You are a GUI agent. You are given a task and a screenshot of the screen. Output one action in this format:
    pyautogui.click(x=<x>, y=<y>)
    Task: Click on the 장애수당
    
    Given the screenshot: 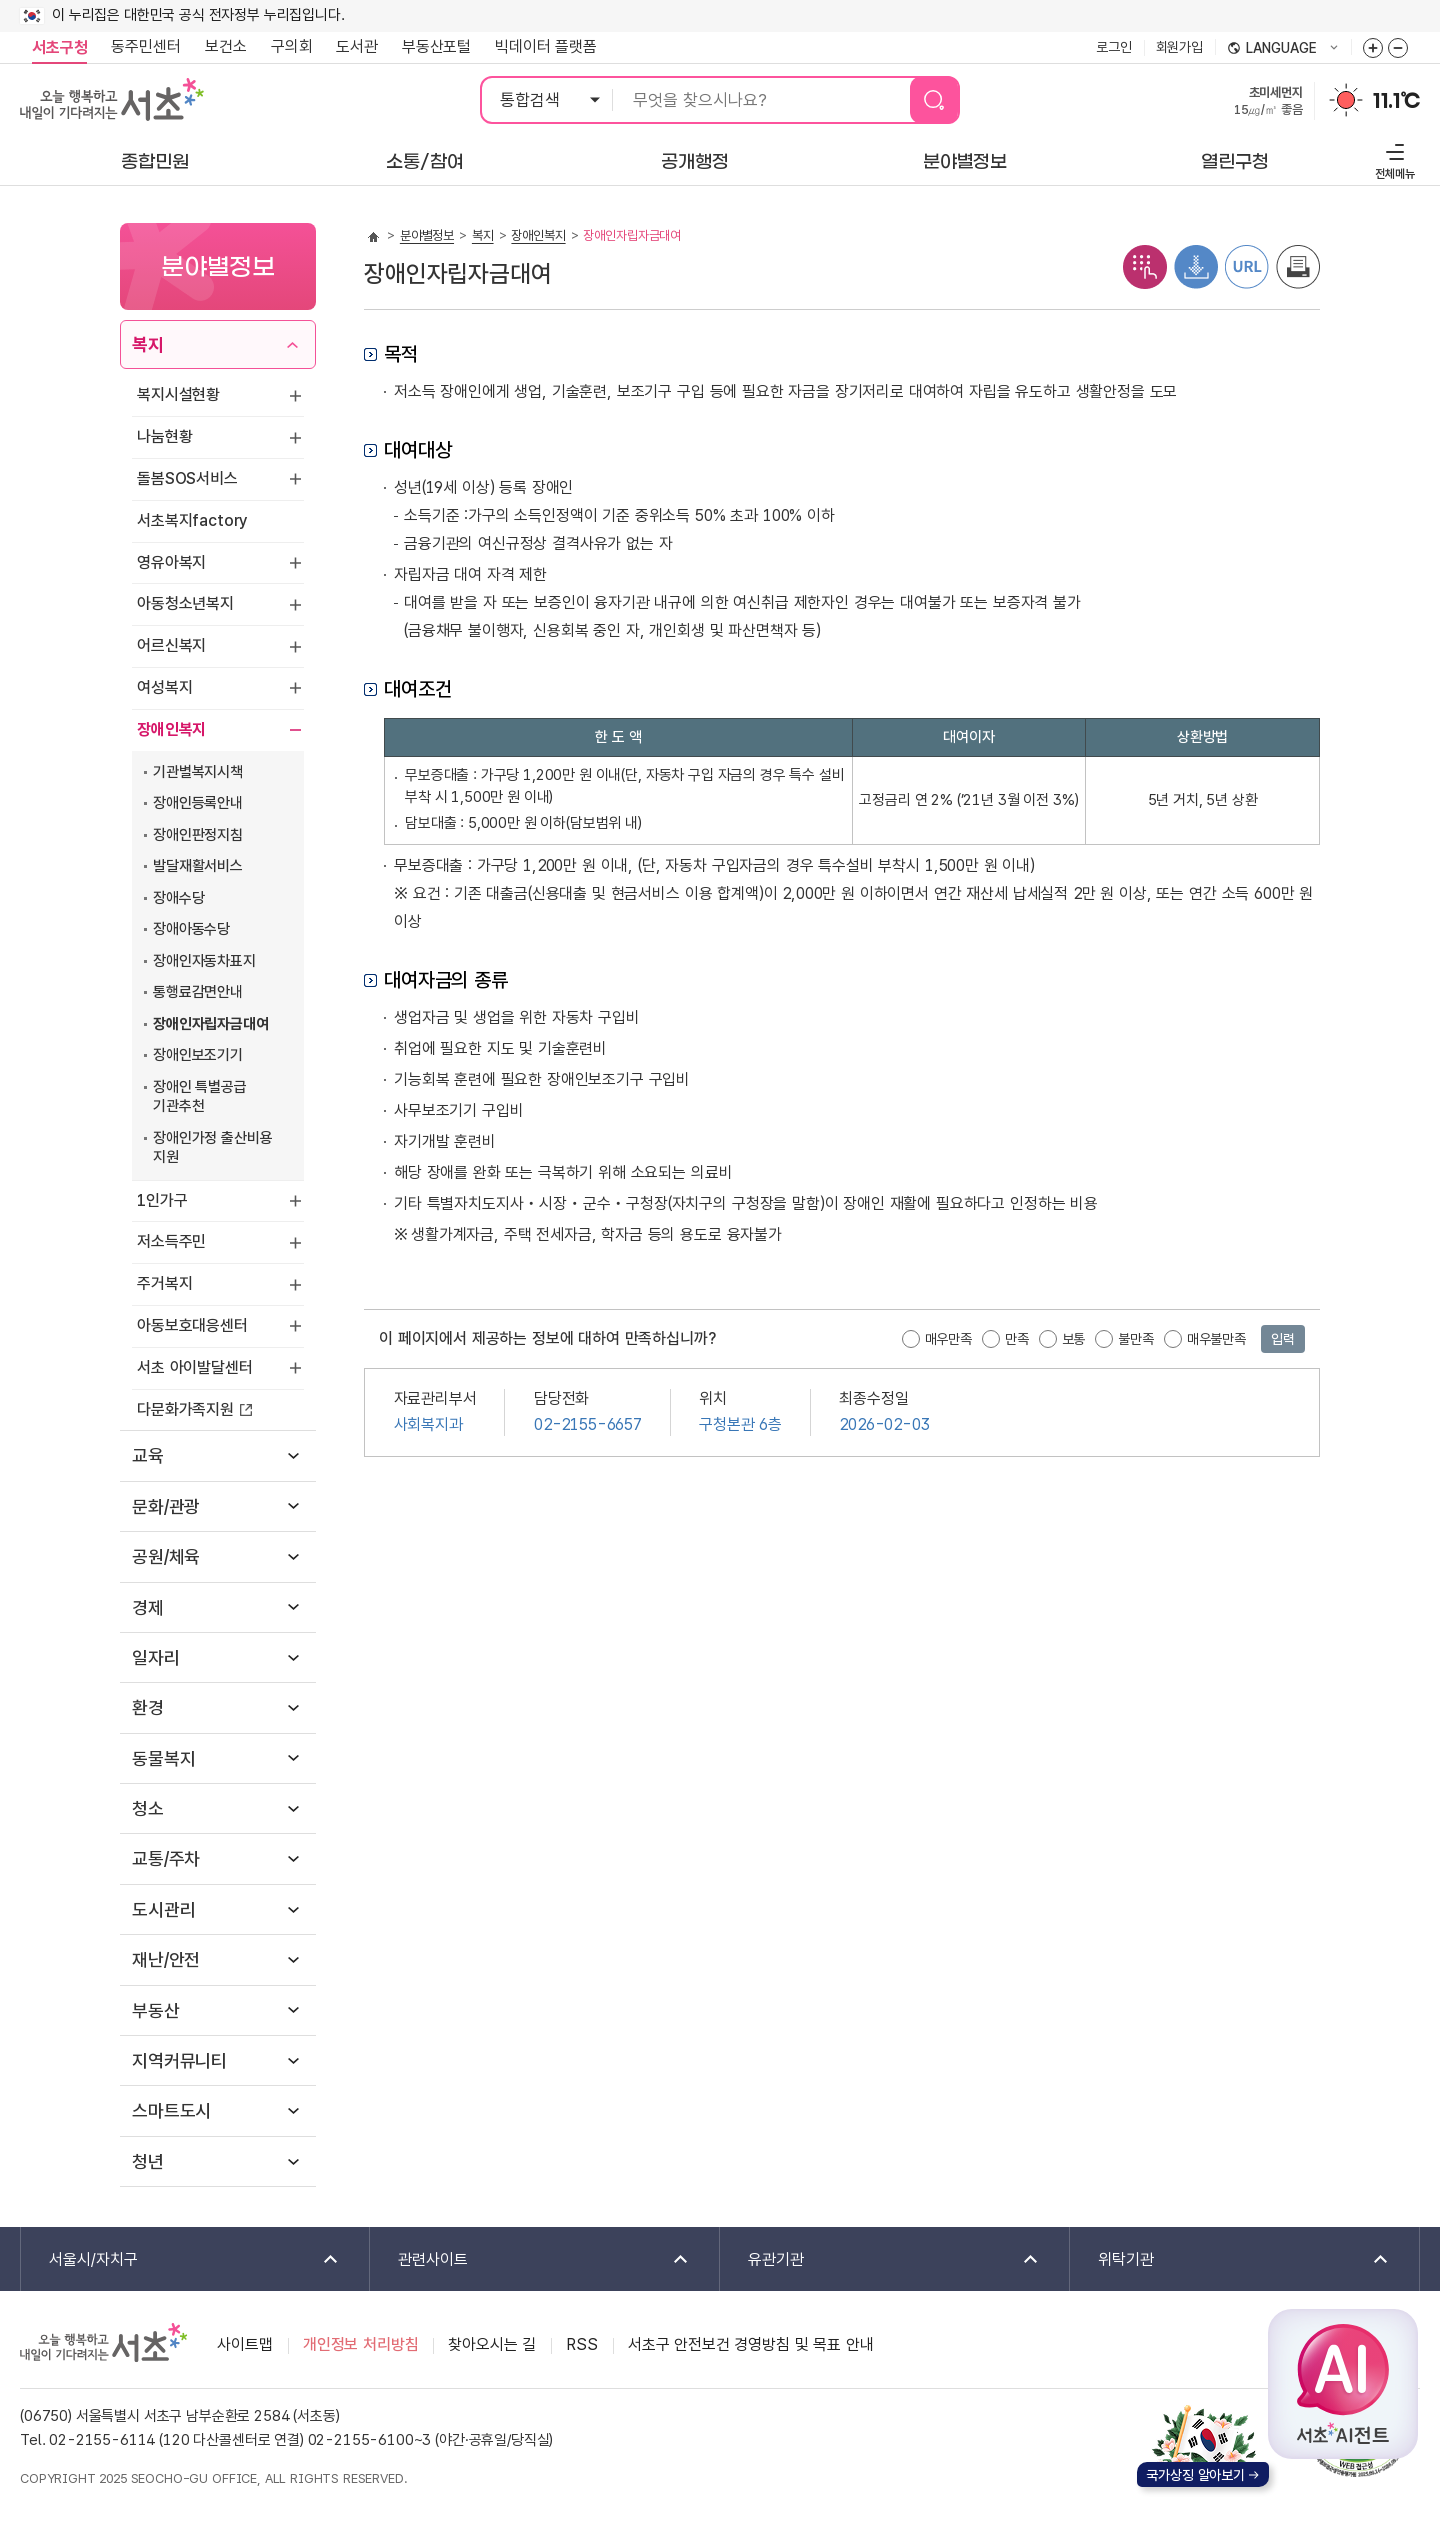 What is the action you would take?
    pyautogui.click(x=178, y=898)
    